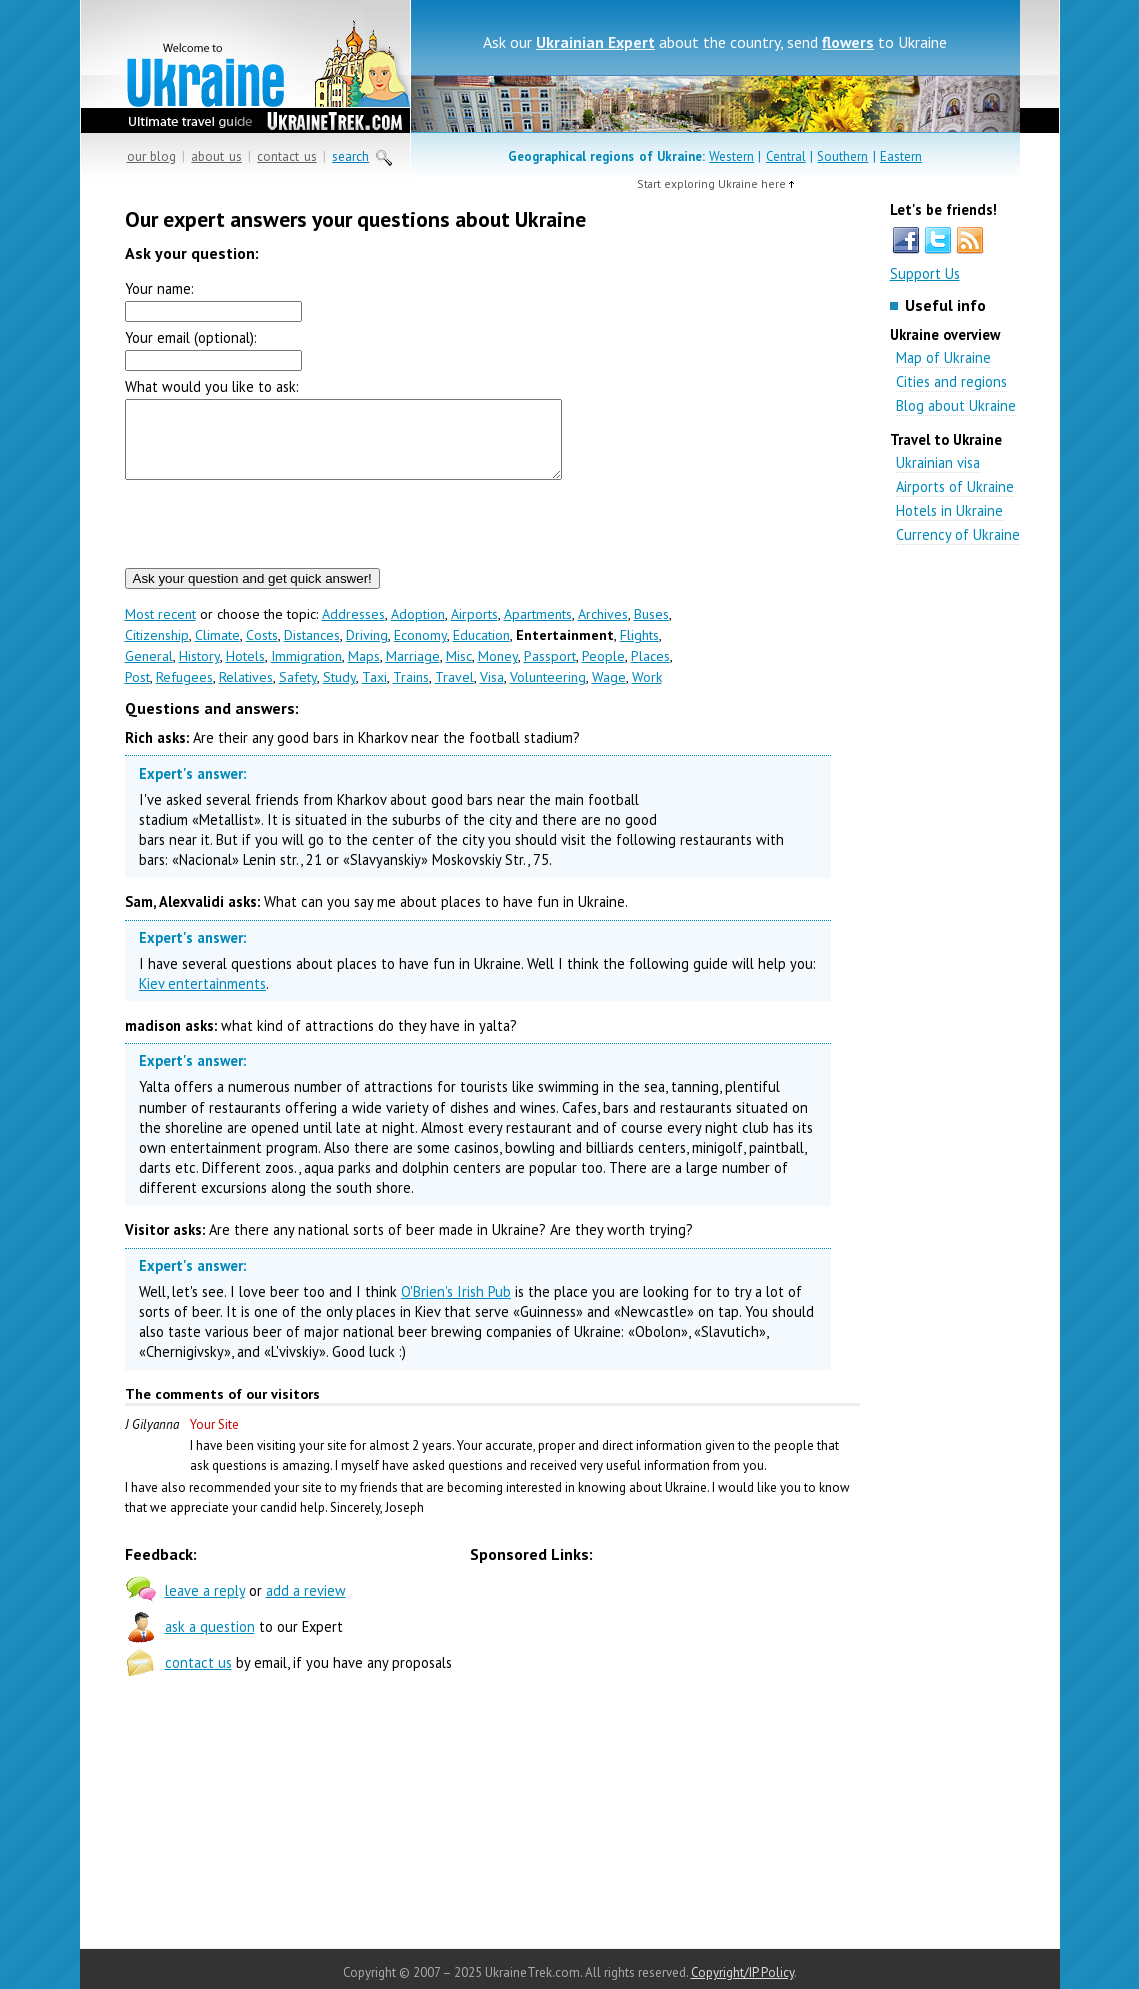  I want to click on Currency of Ukraine, so click(958, 534).